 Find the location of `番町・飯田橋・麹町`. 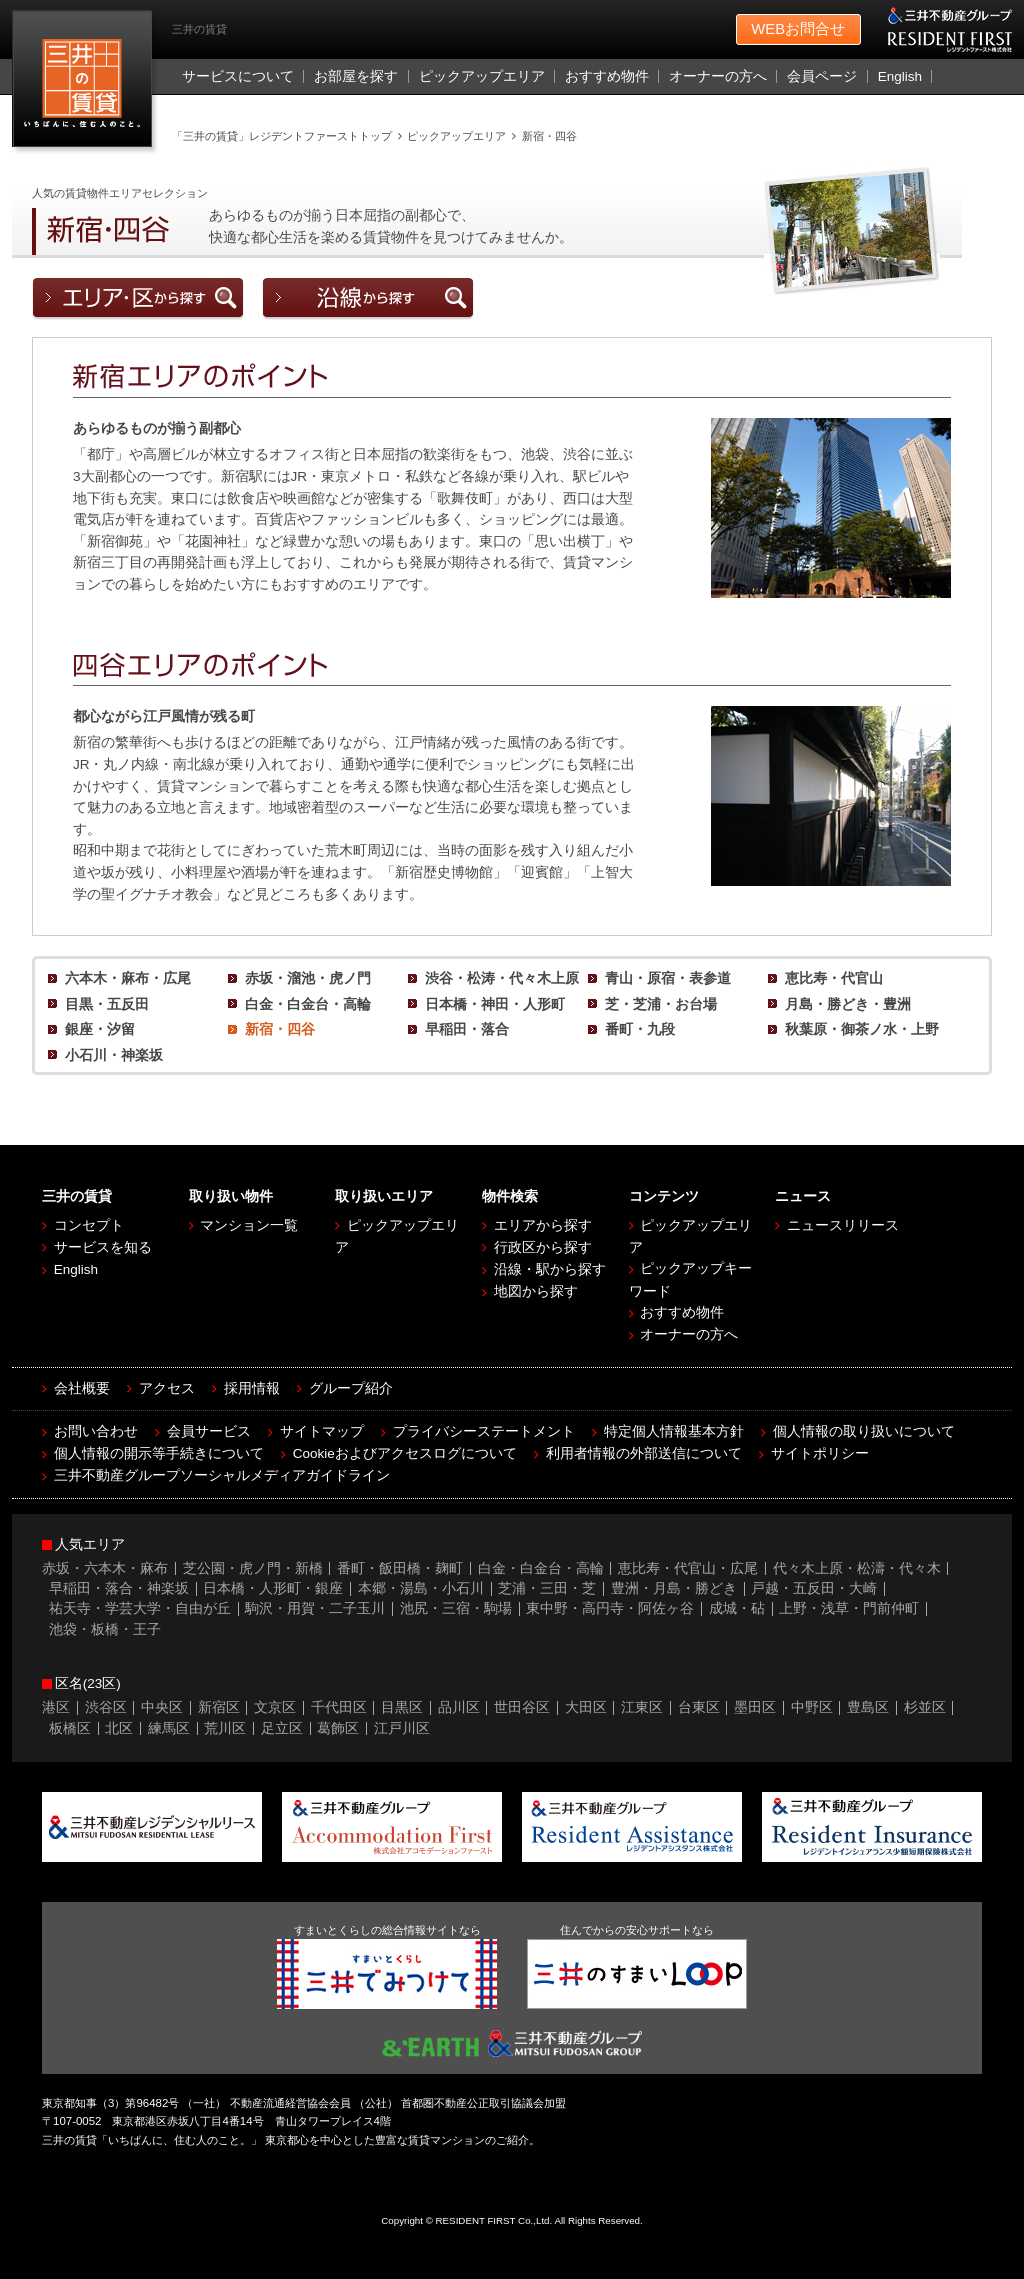

番町・飯田橋・麹町 is located at coordinates (400, 1568).